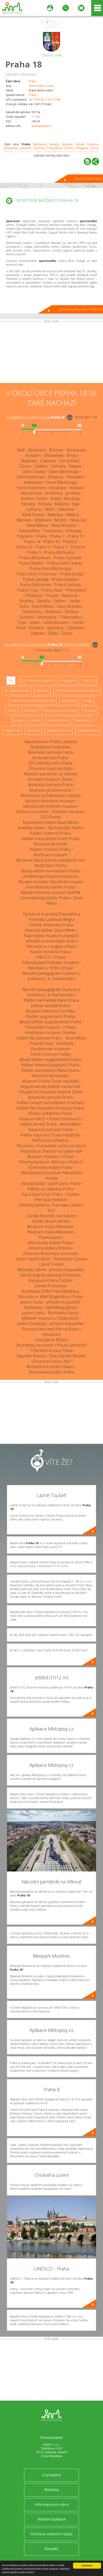  Describe the element at coordinates (50, 833) in the screenshot. I see `Klášter hybernů Praha` at that location.